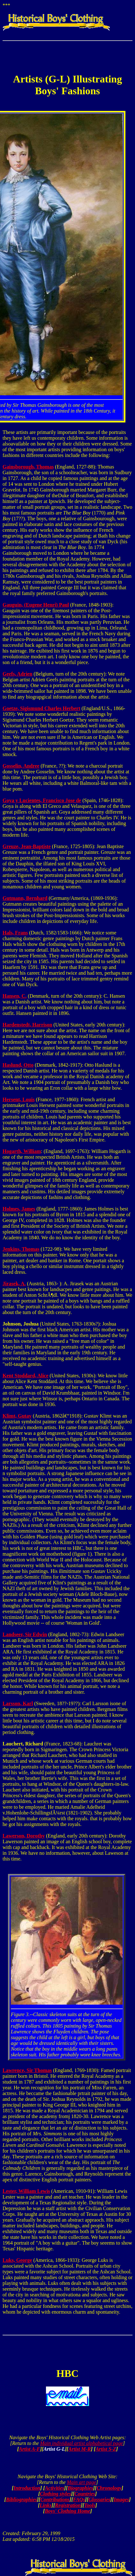  What do you see at coordinates (42, 800) in the screenshot?
I see `Goya y Lucientes, Francisco Jose de` at bounding box center [42, 800].